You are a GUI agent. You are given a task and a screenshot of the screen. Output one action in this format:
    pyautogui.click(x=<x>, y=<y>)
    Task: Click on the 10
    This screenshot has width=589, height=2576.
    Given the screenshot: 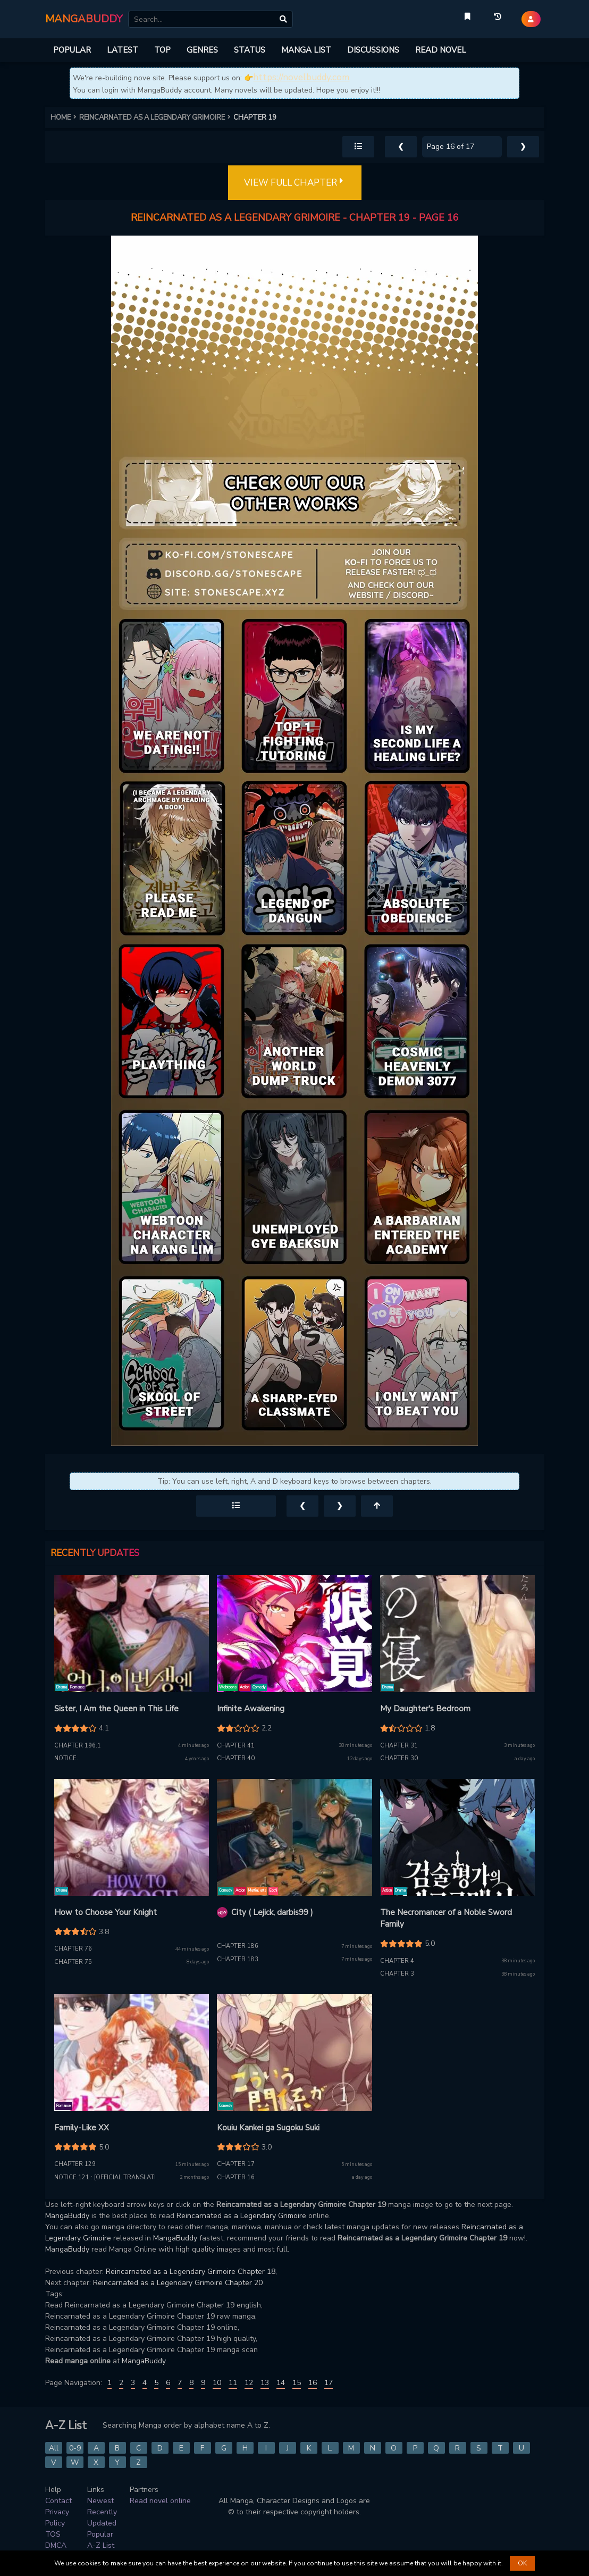 What is the action you would take?
    pyautogui.click(x=217, y=2383)
    